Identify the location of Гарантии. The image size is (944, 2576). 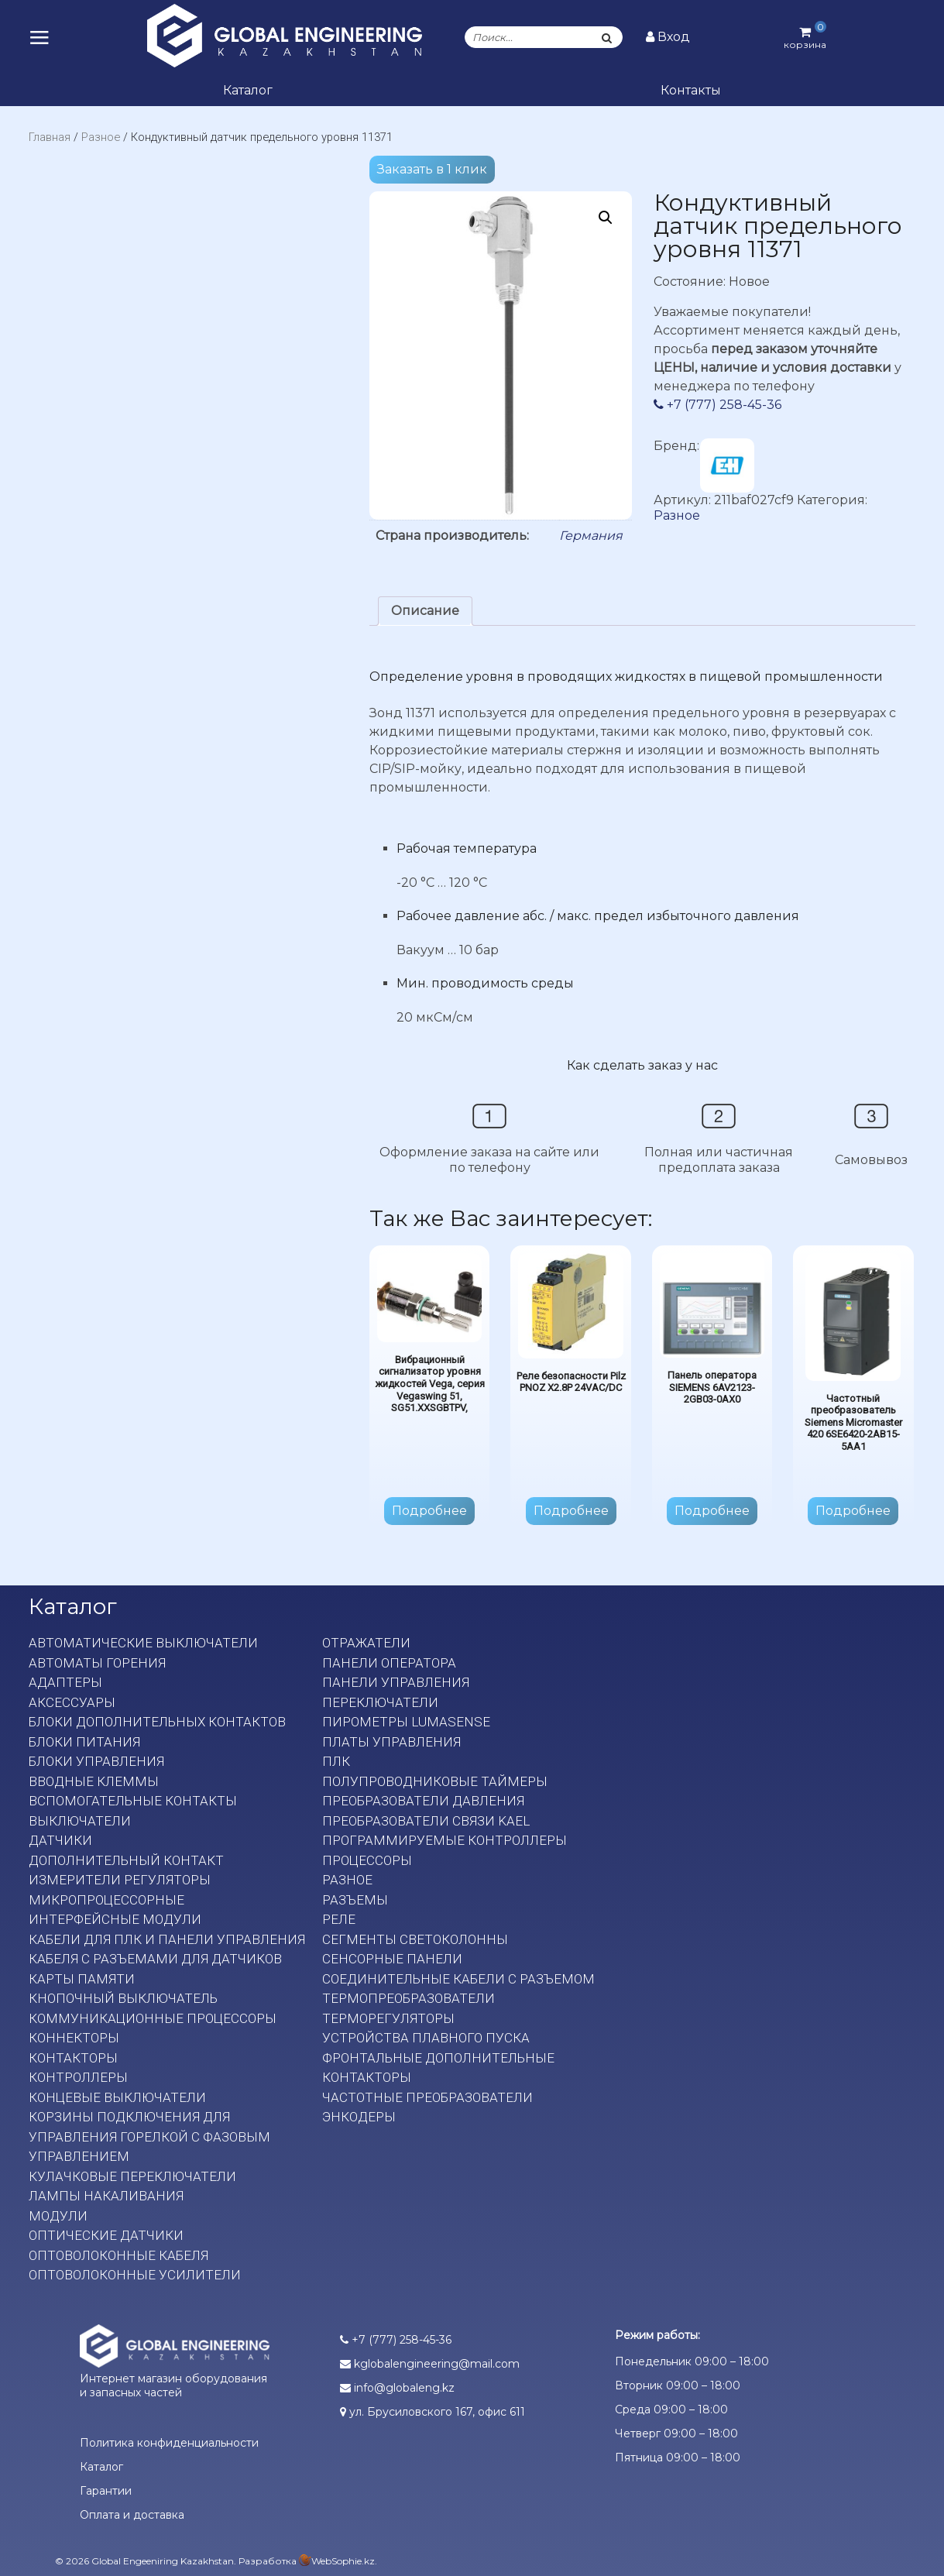
(106, 2491).